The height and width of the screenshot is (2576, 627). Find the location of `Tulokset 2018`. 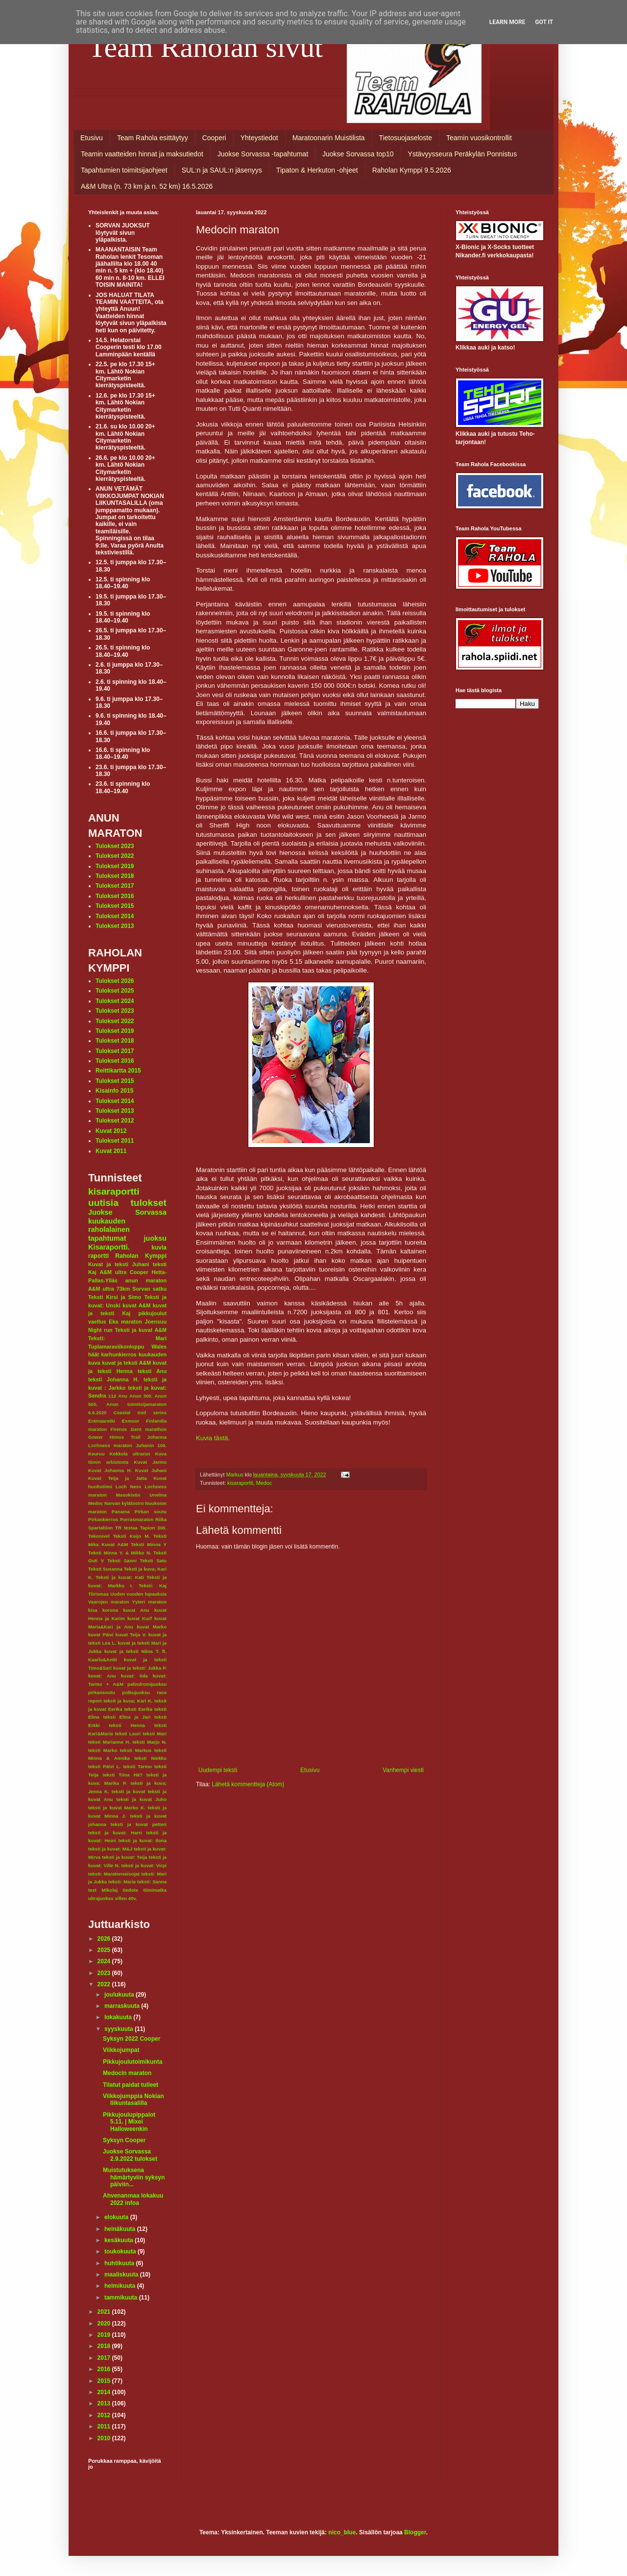

Tulokset 2018 is located at coordinates (115, 876).